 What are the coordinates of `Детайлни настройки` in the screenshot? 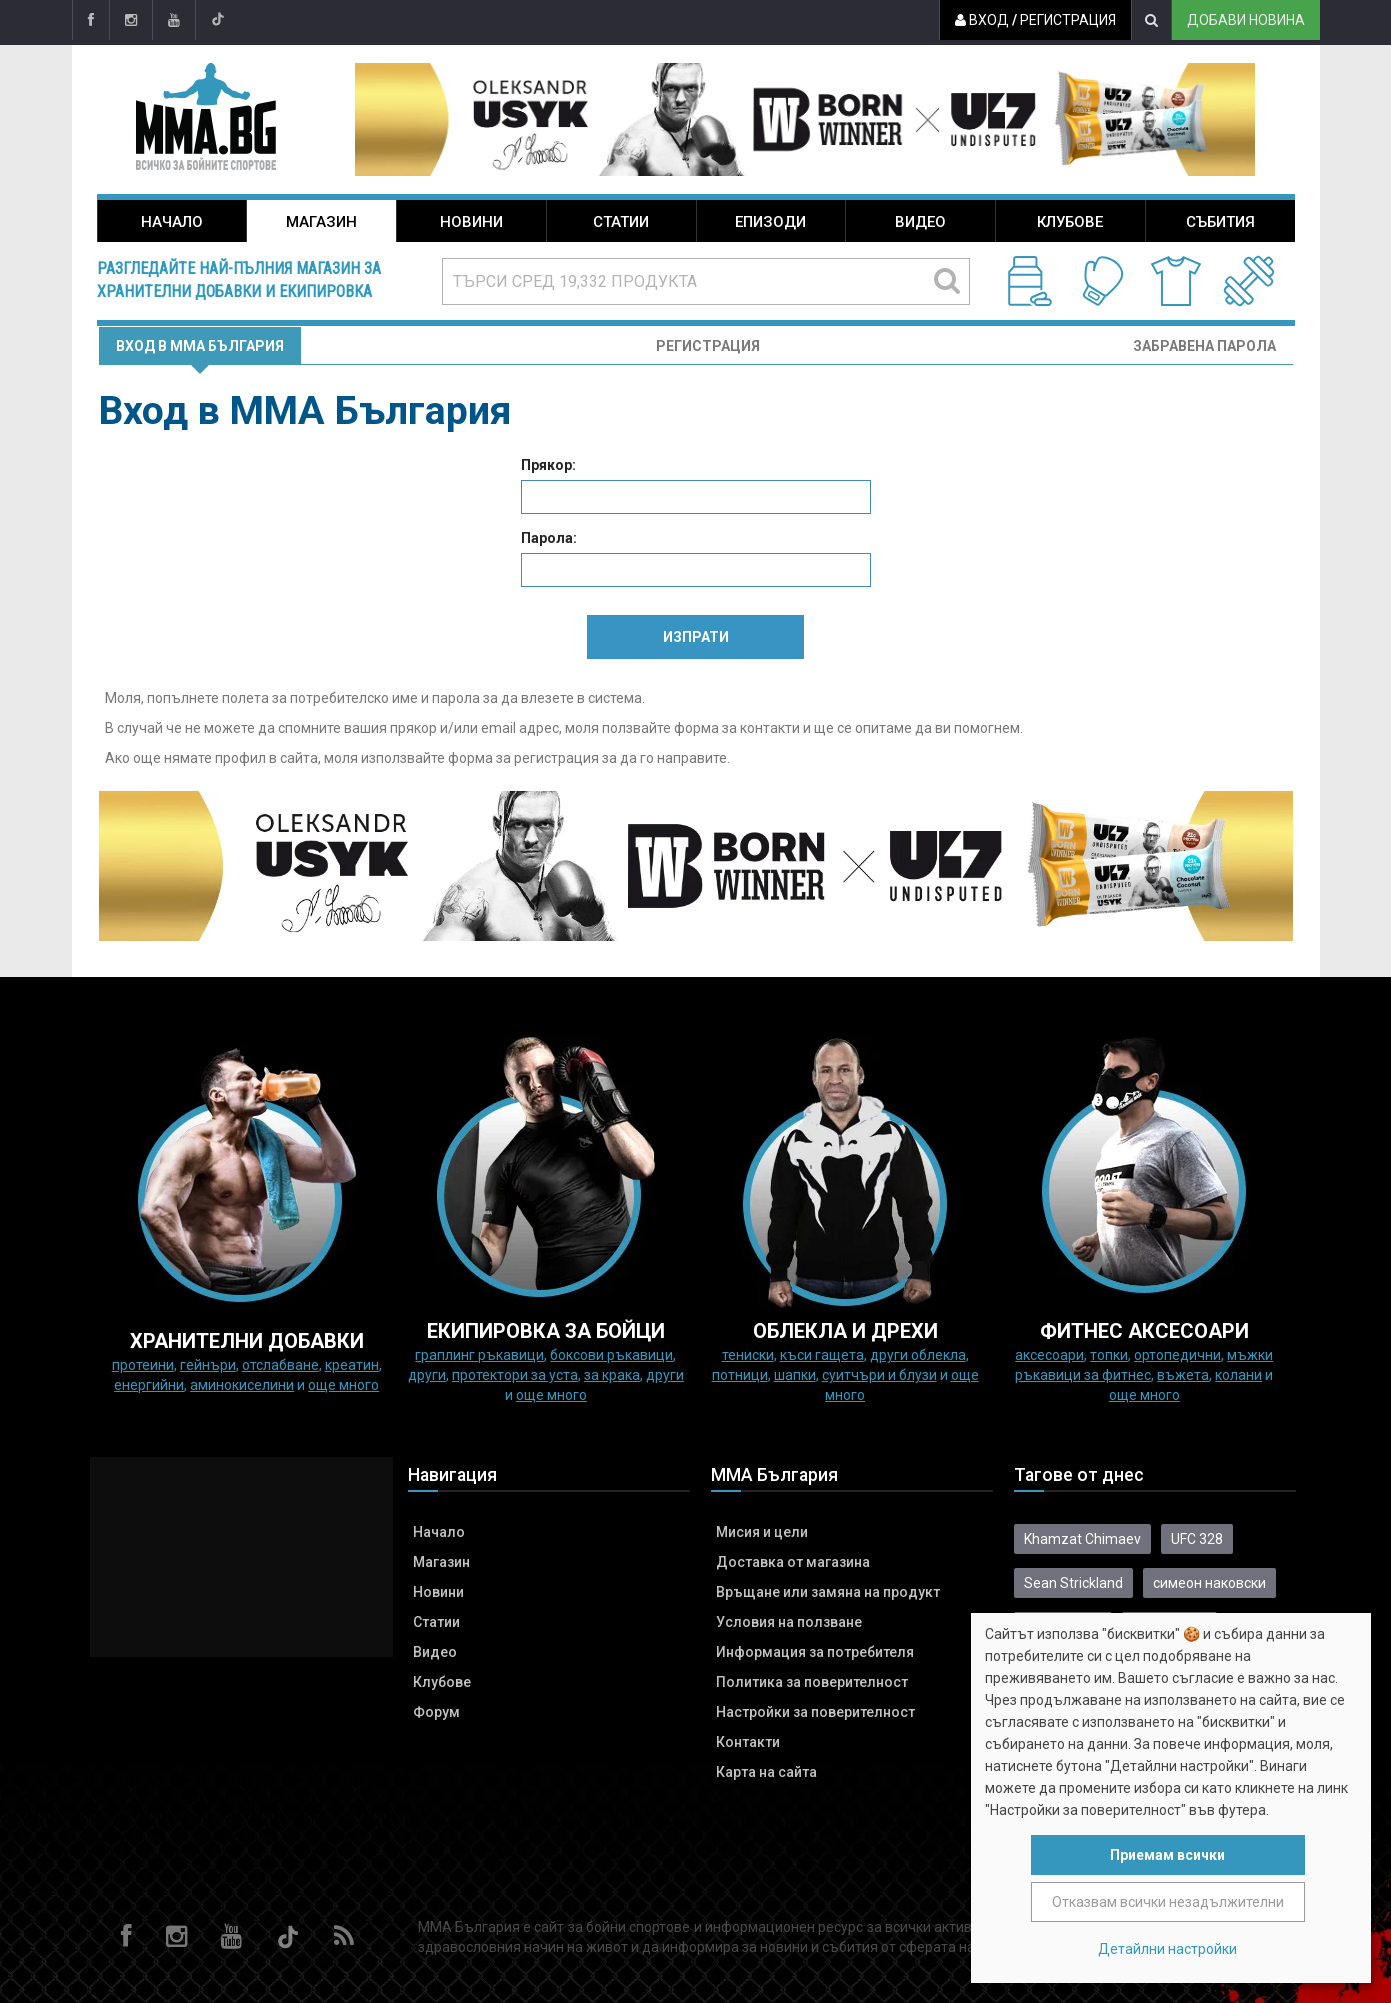 It's located at (1167, 1949).